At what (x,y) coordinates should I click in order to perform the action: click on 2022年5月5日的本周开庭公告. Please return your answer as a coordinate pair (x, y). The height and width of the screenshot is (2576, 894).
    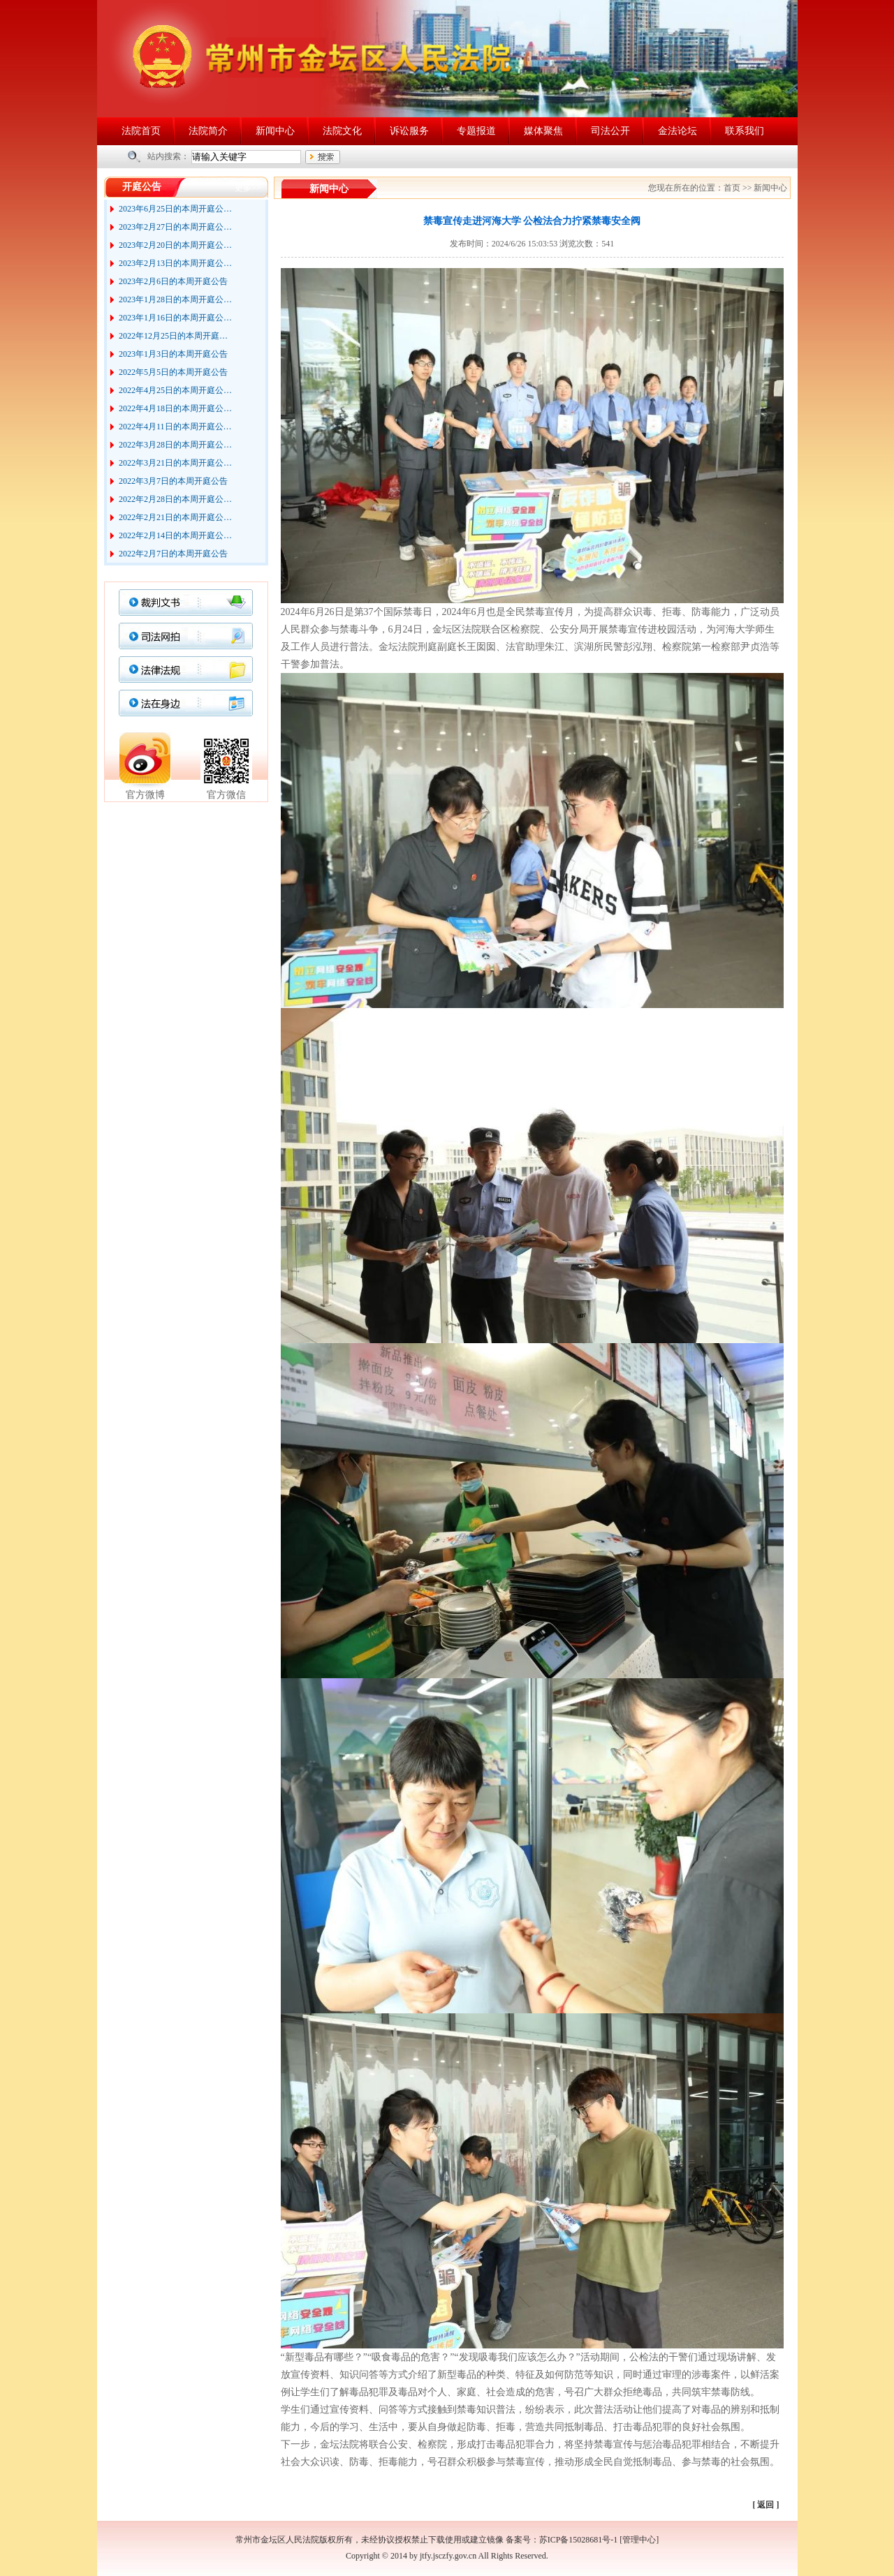
    Looking at the image, I should click on (173, 372).